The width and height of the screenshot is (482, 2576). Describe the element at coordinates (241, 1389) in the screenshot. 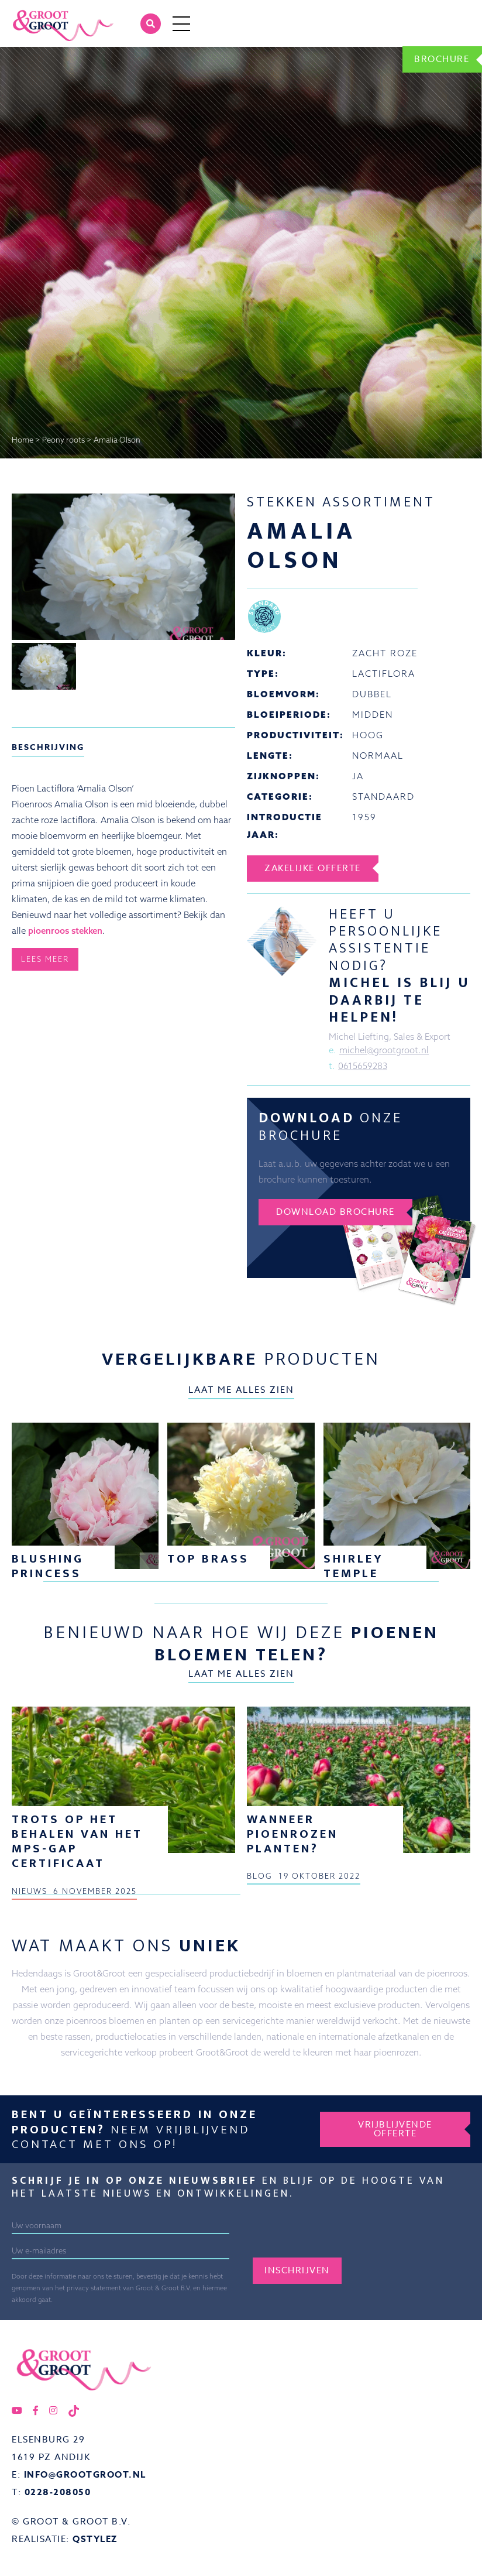

I see `Laat me alles zien` at that location.